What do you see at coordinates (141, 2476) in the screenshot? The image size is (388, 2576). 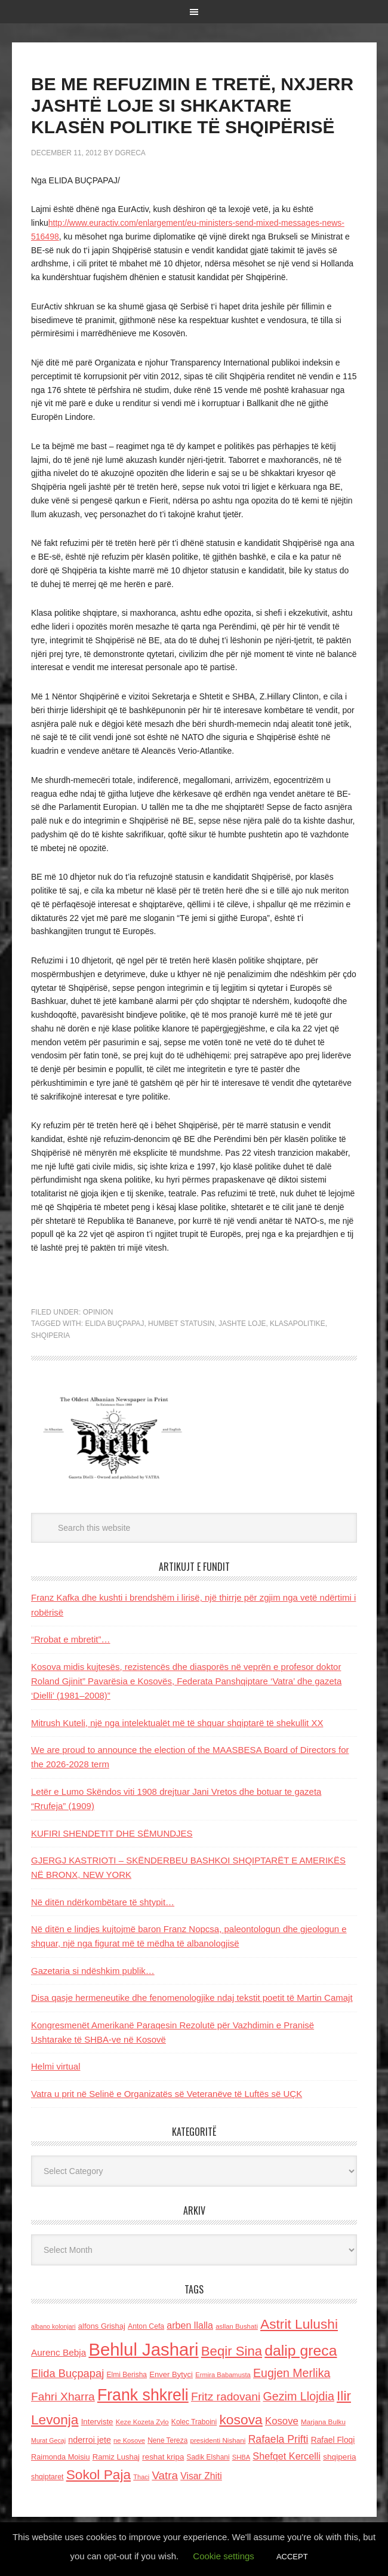 I see `Thaci [Thaci (108 items)]` at bounding box center [141, 2476].